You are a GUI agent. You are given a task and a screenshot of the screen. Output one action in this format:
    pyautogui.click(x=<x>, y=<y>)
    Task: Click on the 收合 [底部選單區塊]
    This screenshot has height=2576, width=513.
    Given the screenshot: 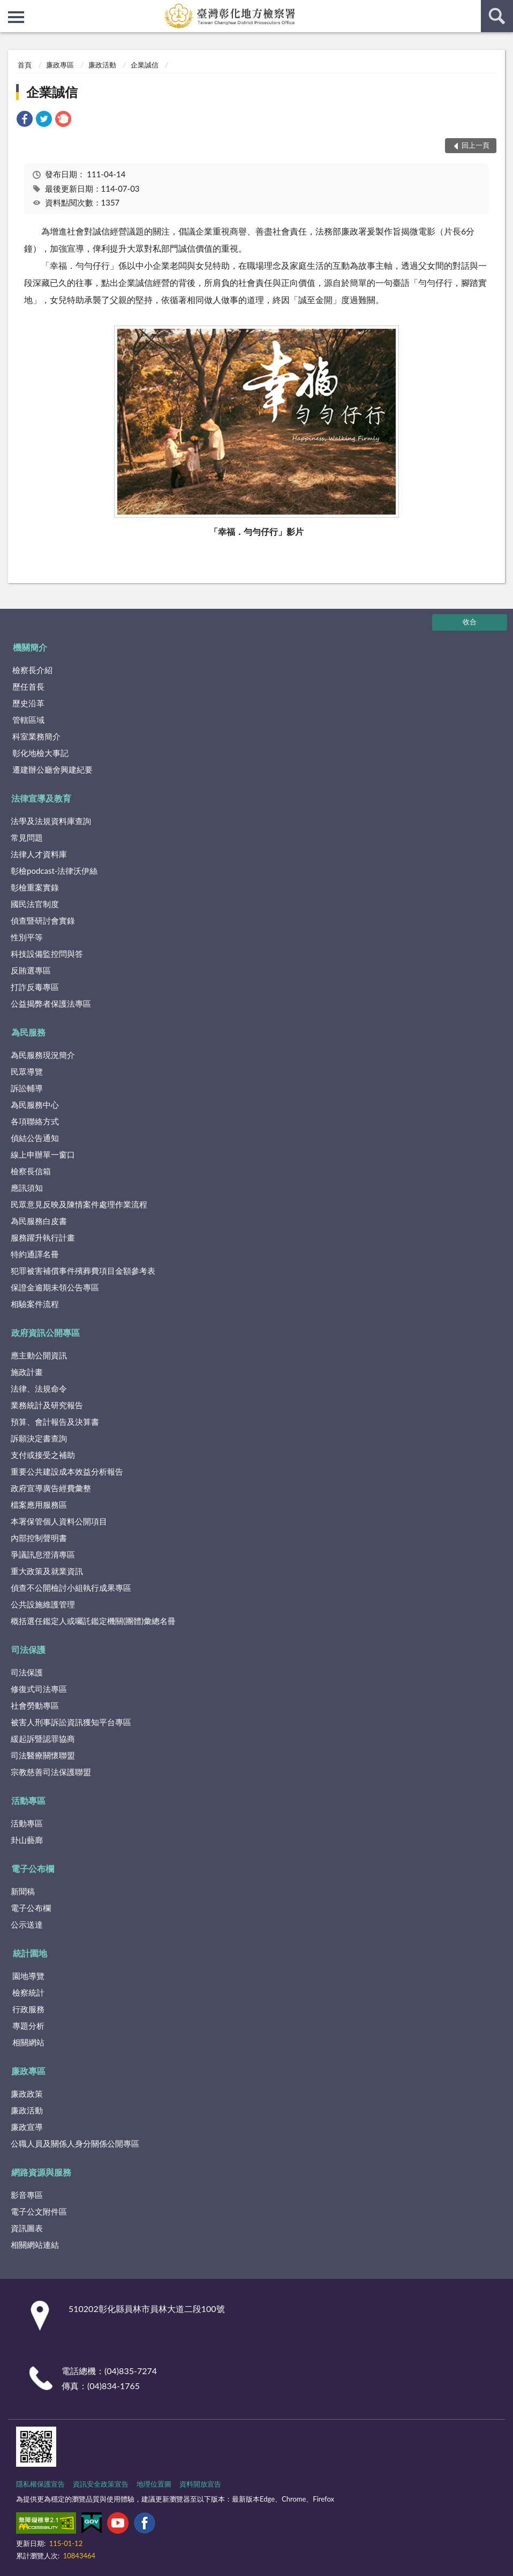 What is the action you would take?
    pyautogui.click(x=470, y=621)
    